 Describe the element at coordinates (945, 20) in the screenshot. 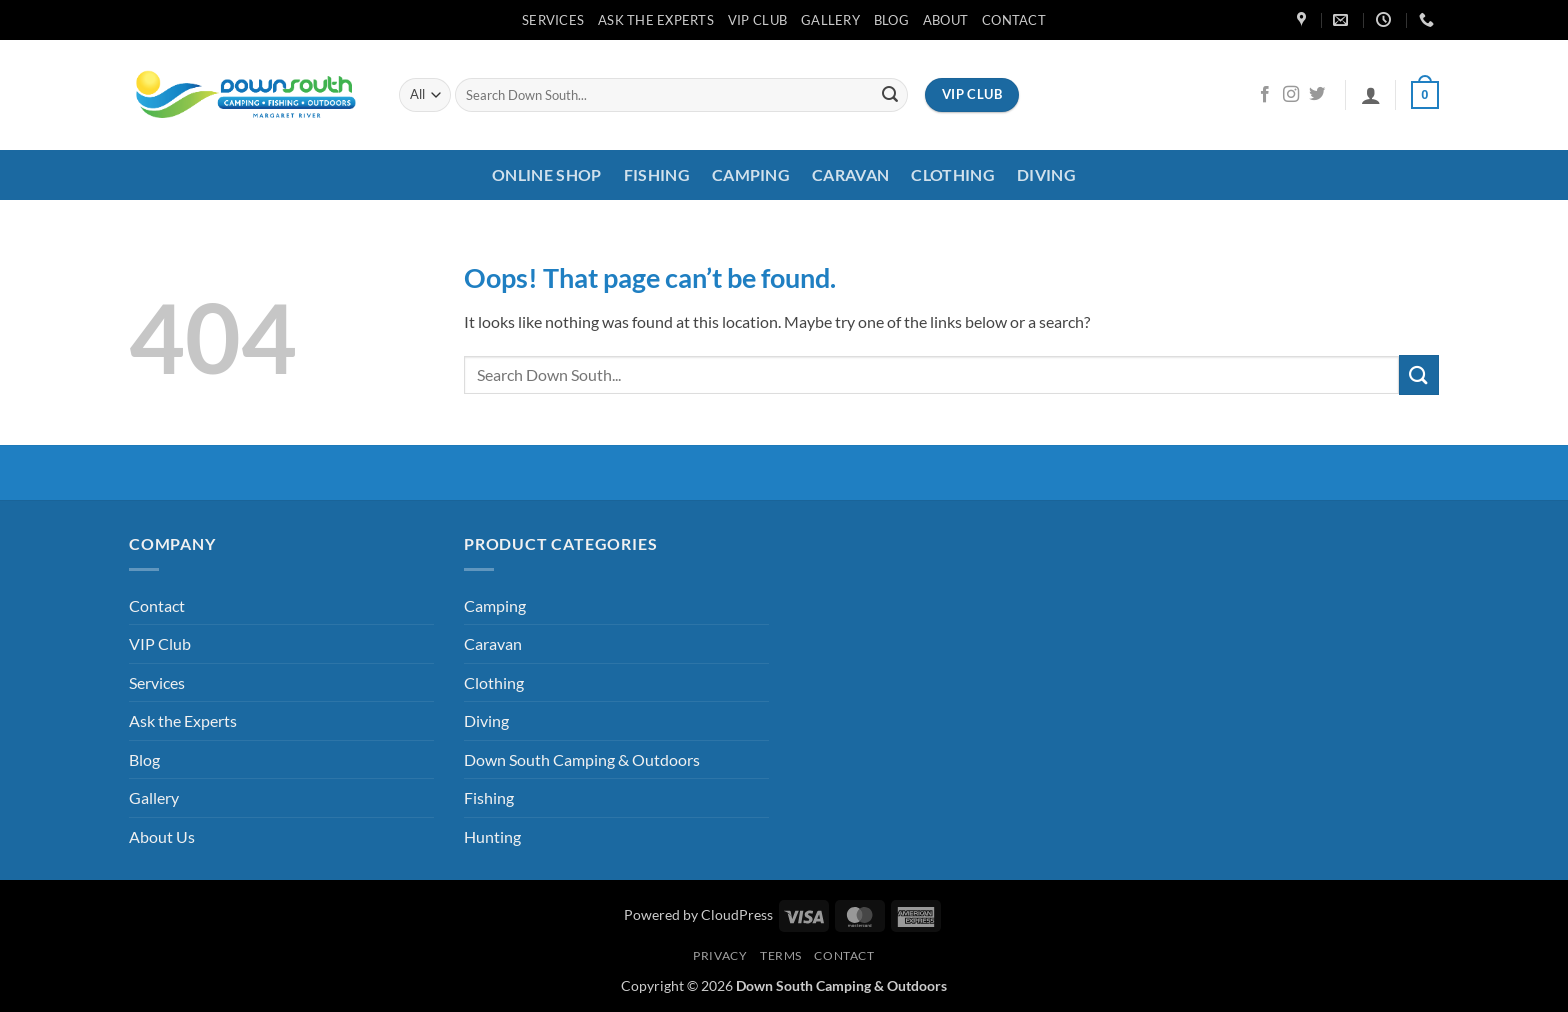

I see `About` at that location.